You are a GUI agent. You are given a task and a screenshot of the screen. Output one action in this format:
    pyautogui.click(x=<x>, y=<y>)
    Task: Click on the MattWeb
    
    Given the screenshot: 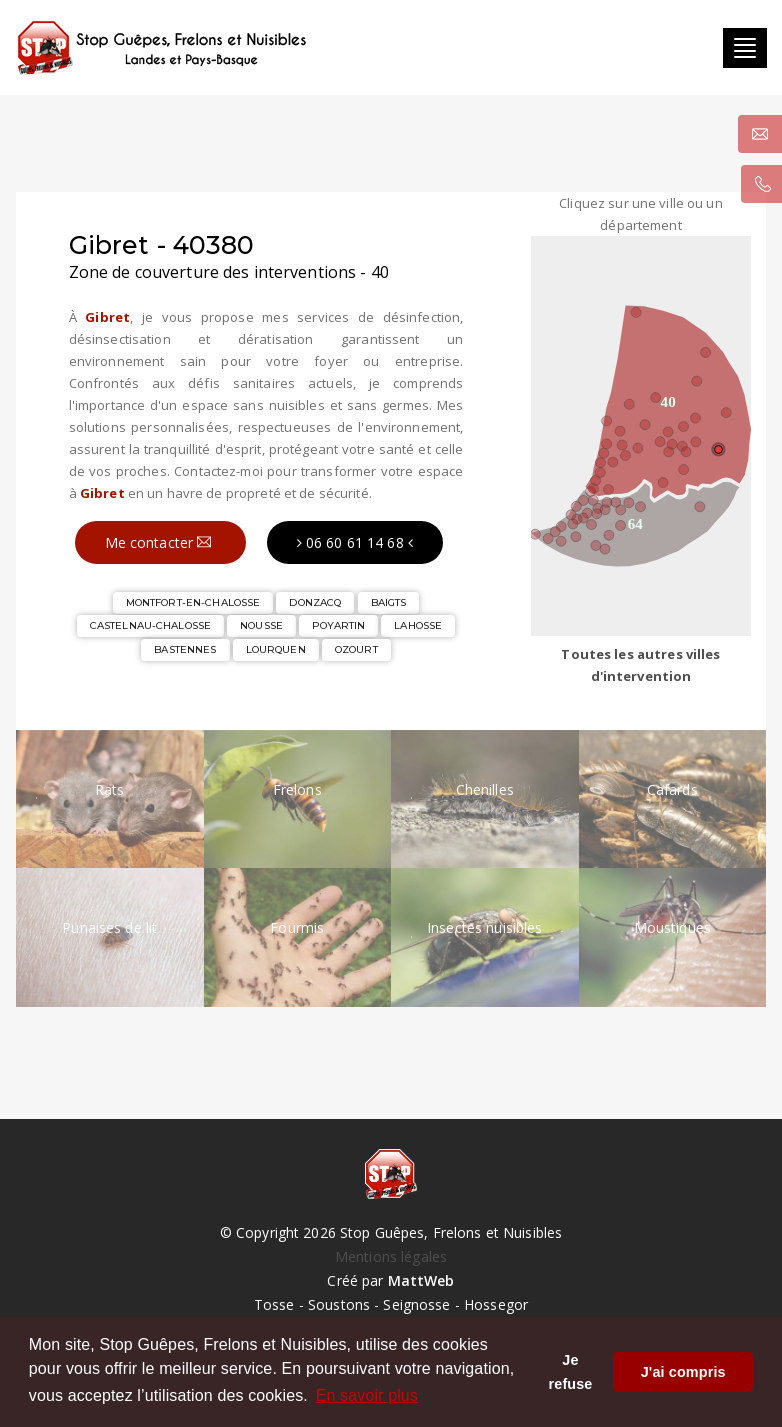 What is the action you would take?
    pyautogui.click(x=421, y=1280)
    